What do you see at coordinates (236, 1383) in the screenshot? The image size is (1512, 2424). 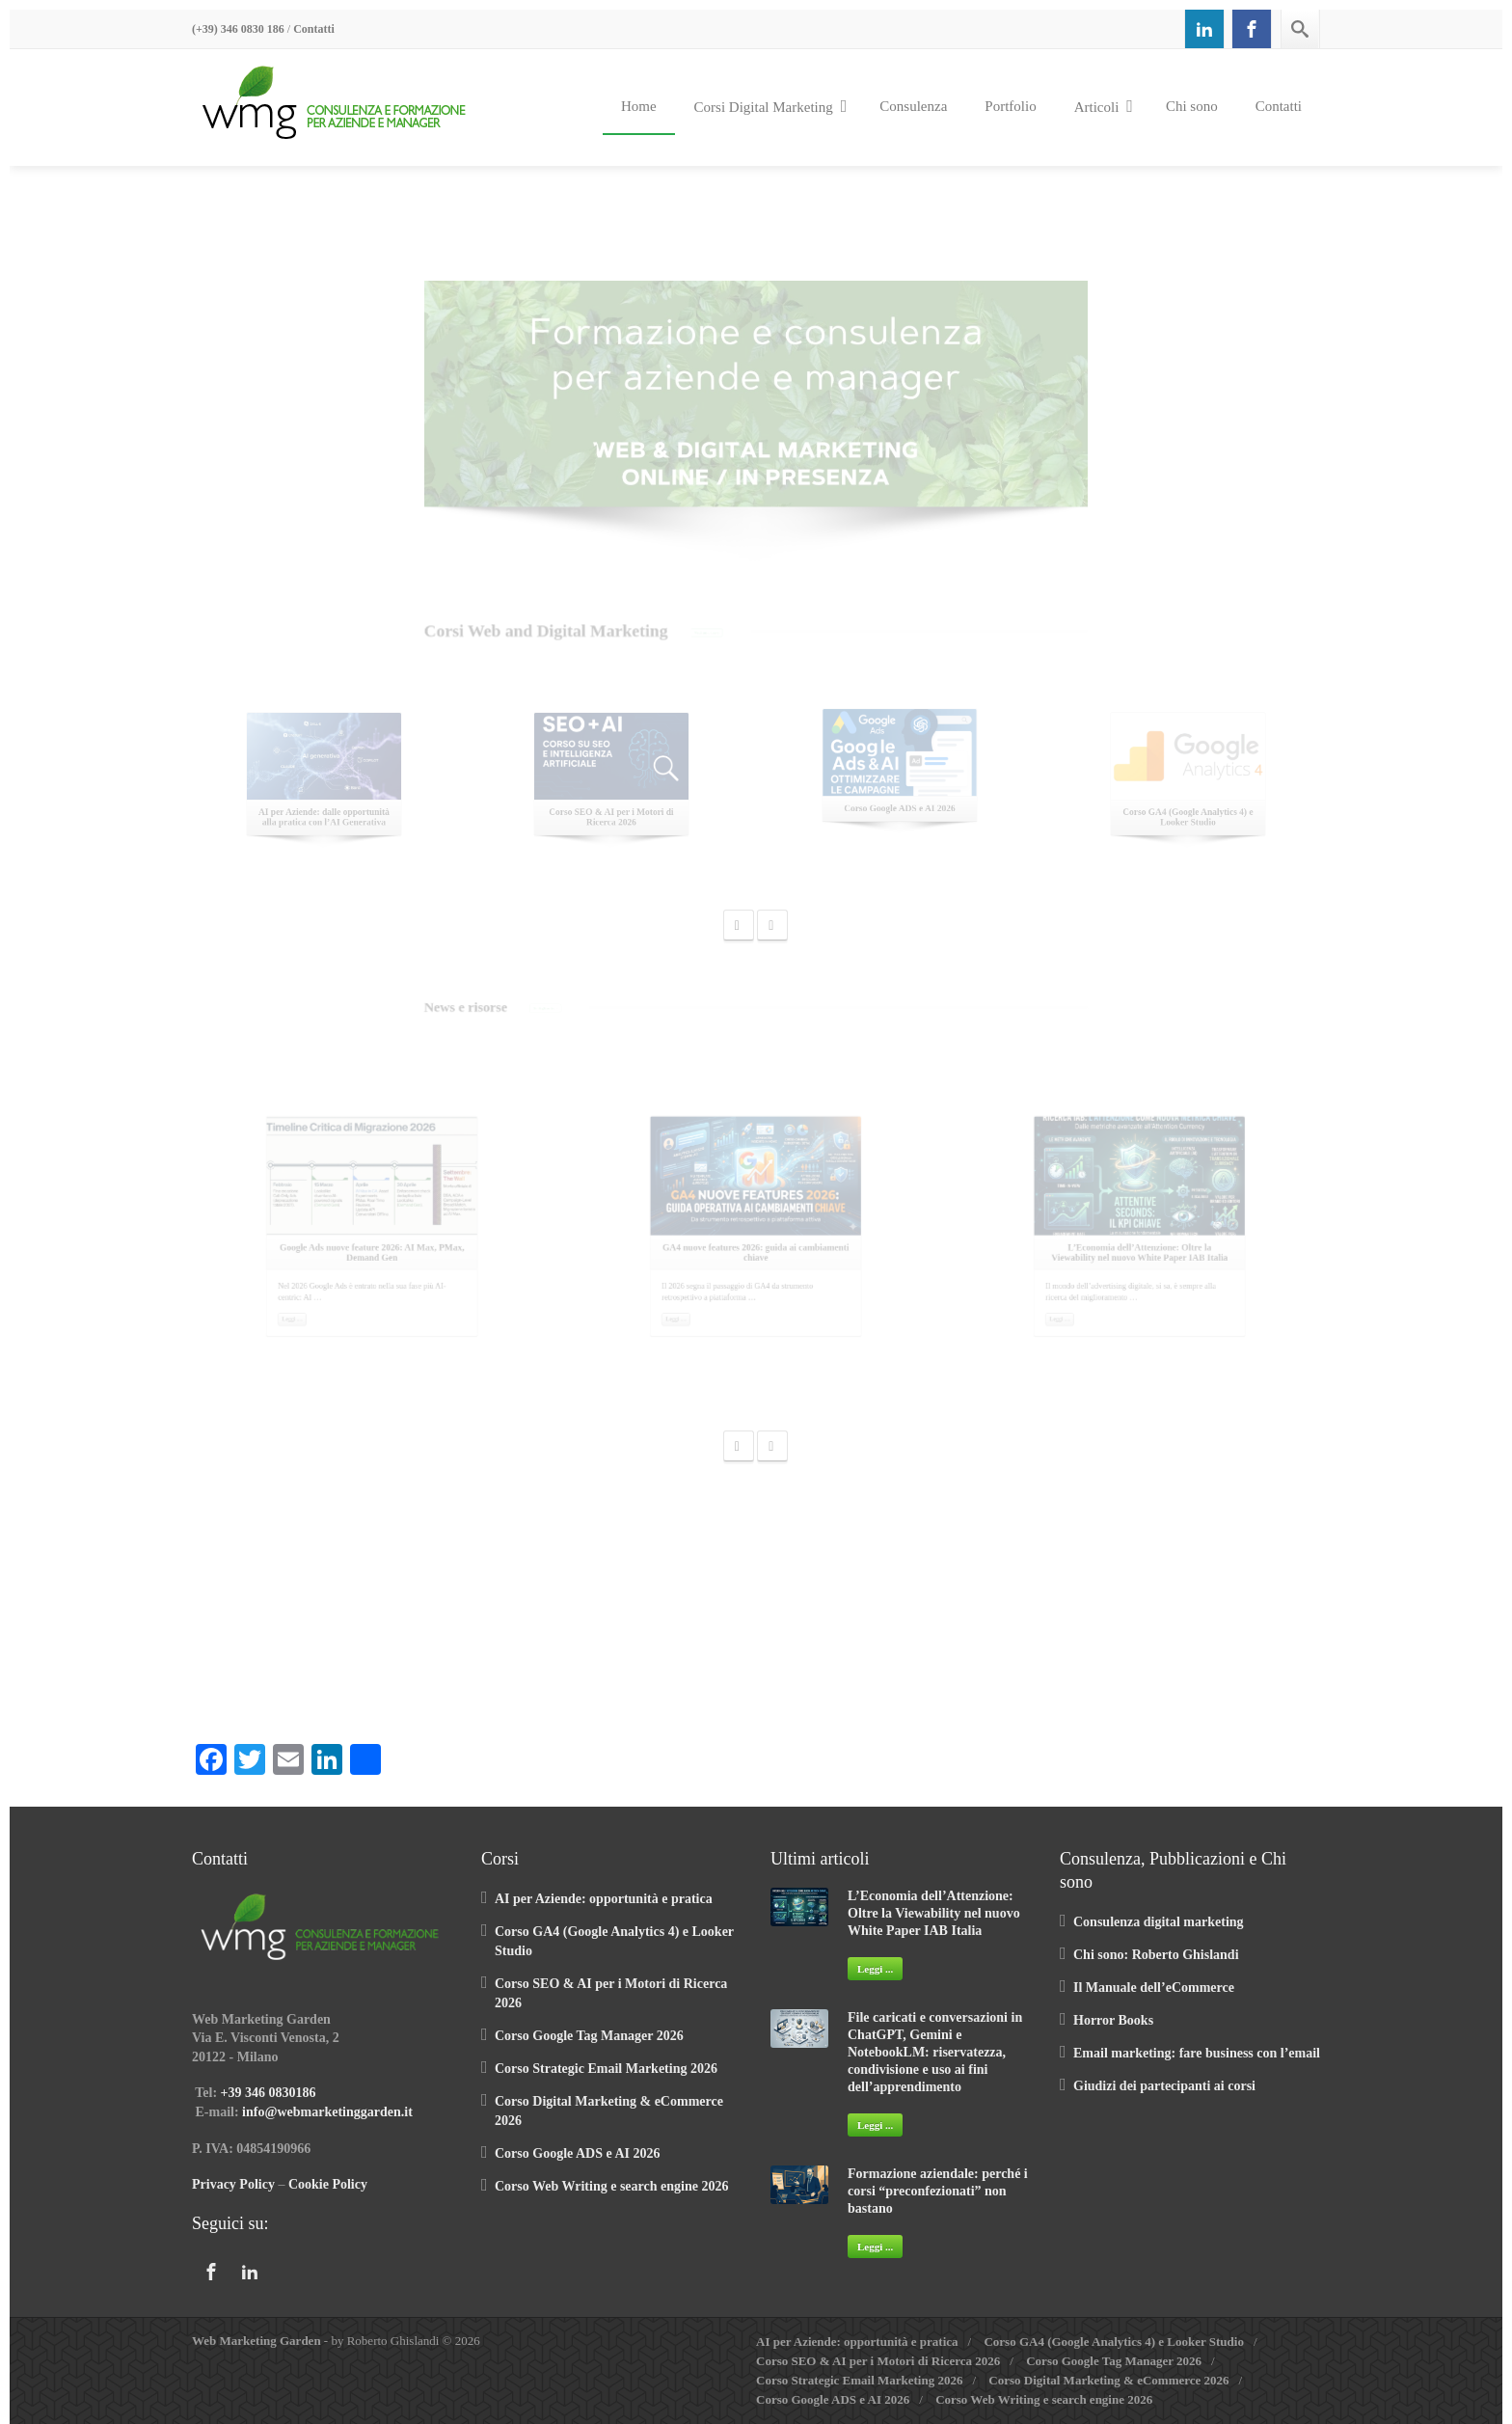 I see `Leggi …` at bounding box center [236, 1383].